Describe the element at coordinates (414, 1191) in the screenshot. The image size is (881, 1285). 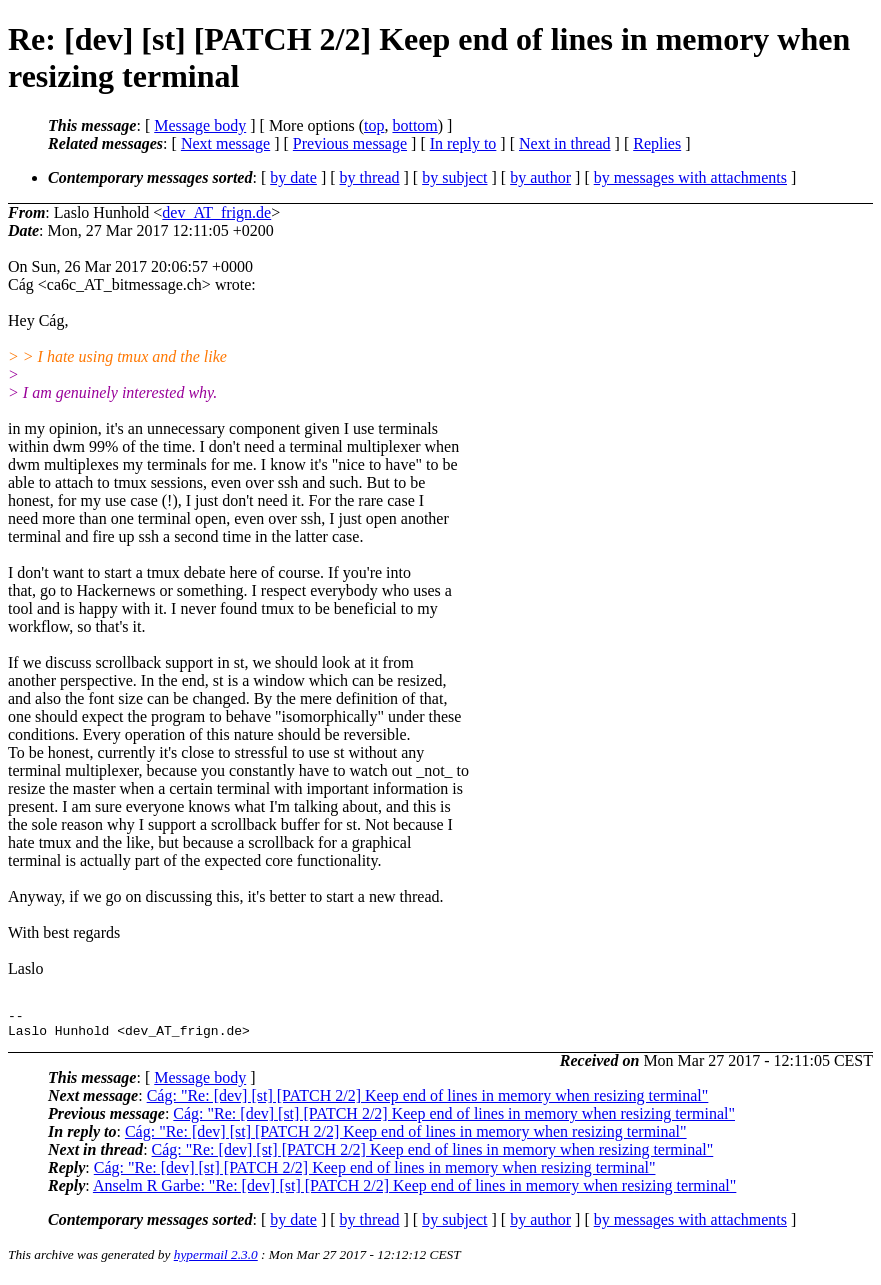
I see `Anselm R Garbe: "Re: [dev] [st] [PATCH 2/2] Keep end of lines in memory when resizing terminal"` at that location.